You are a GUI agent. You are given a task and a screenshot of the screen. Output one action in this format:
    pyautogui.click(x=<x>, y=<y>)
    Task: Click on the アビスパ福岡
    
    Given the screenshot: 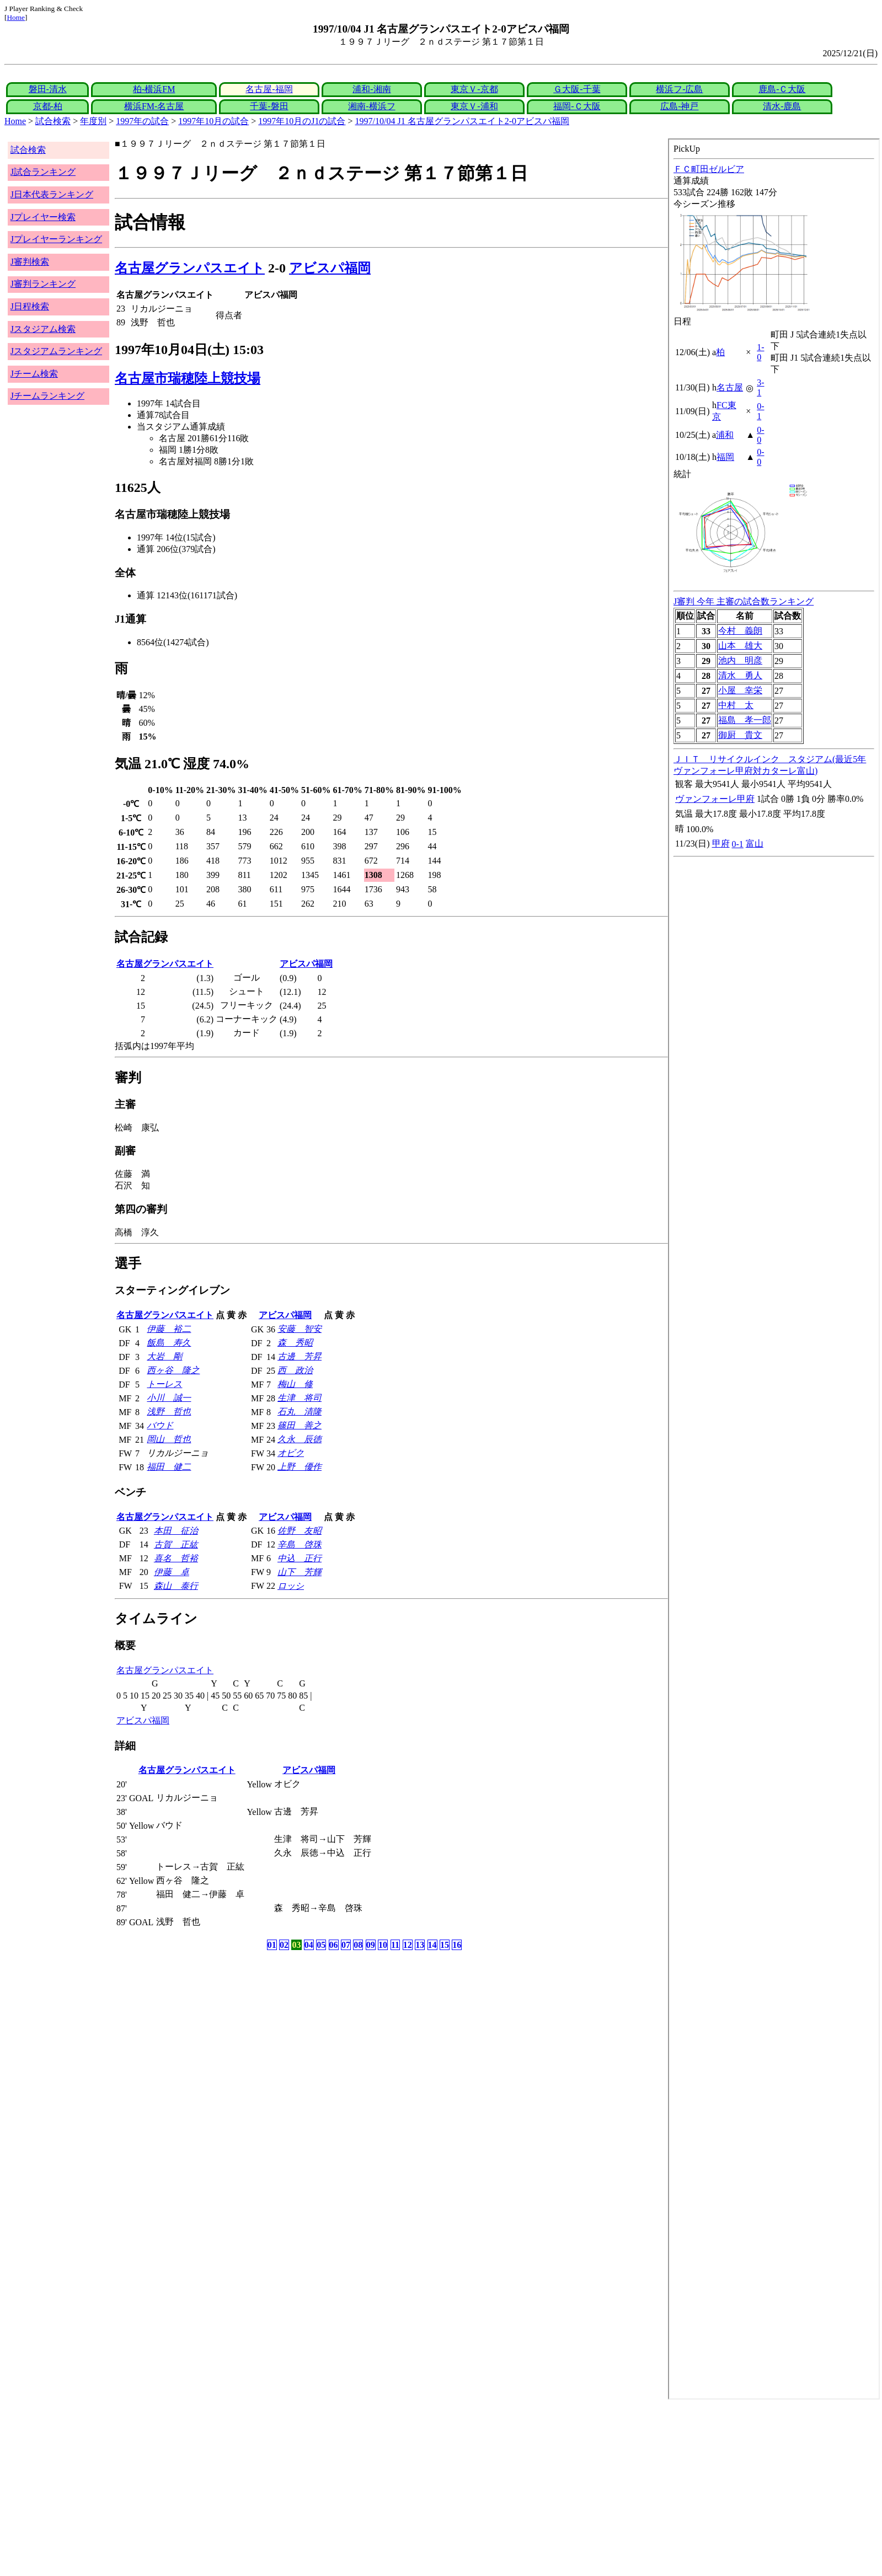 What is the action you would take?
    pyautogui.click(x=330, y=268)
    